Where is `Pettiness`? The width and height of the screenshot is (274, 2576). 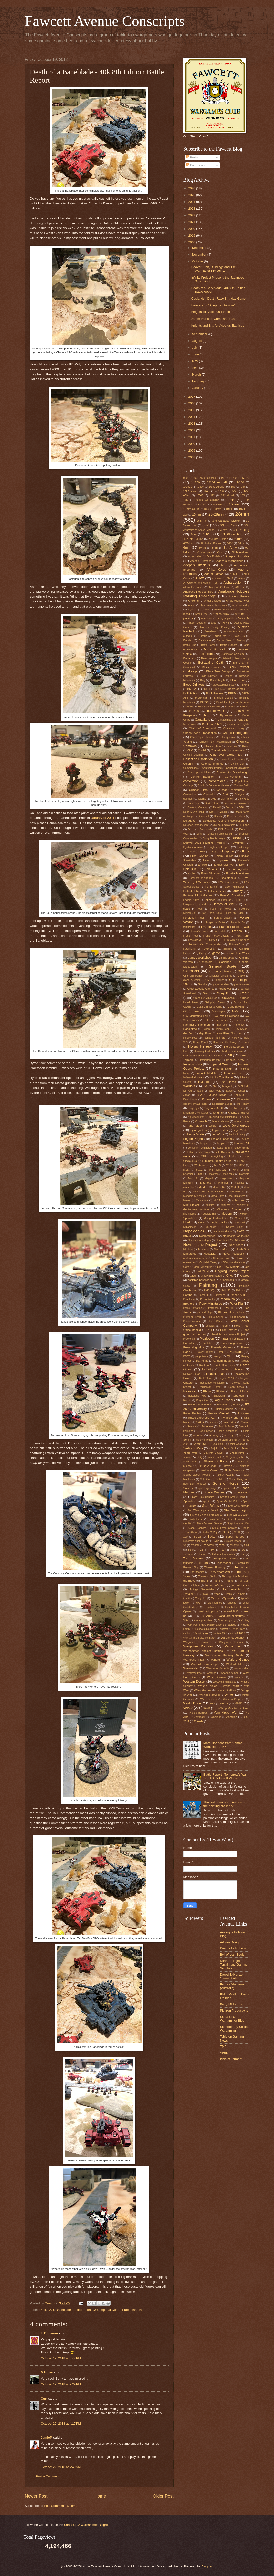 Pettiness is located at coordinates (213, 1308).